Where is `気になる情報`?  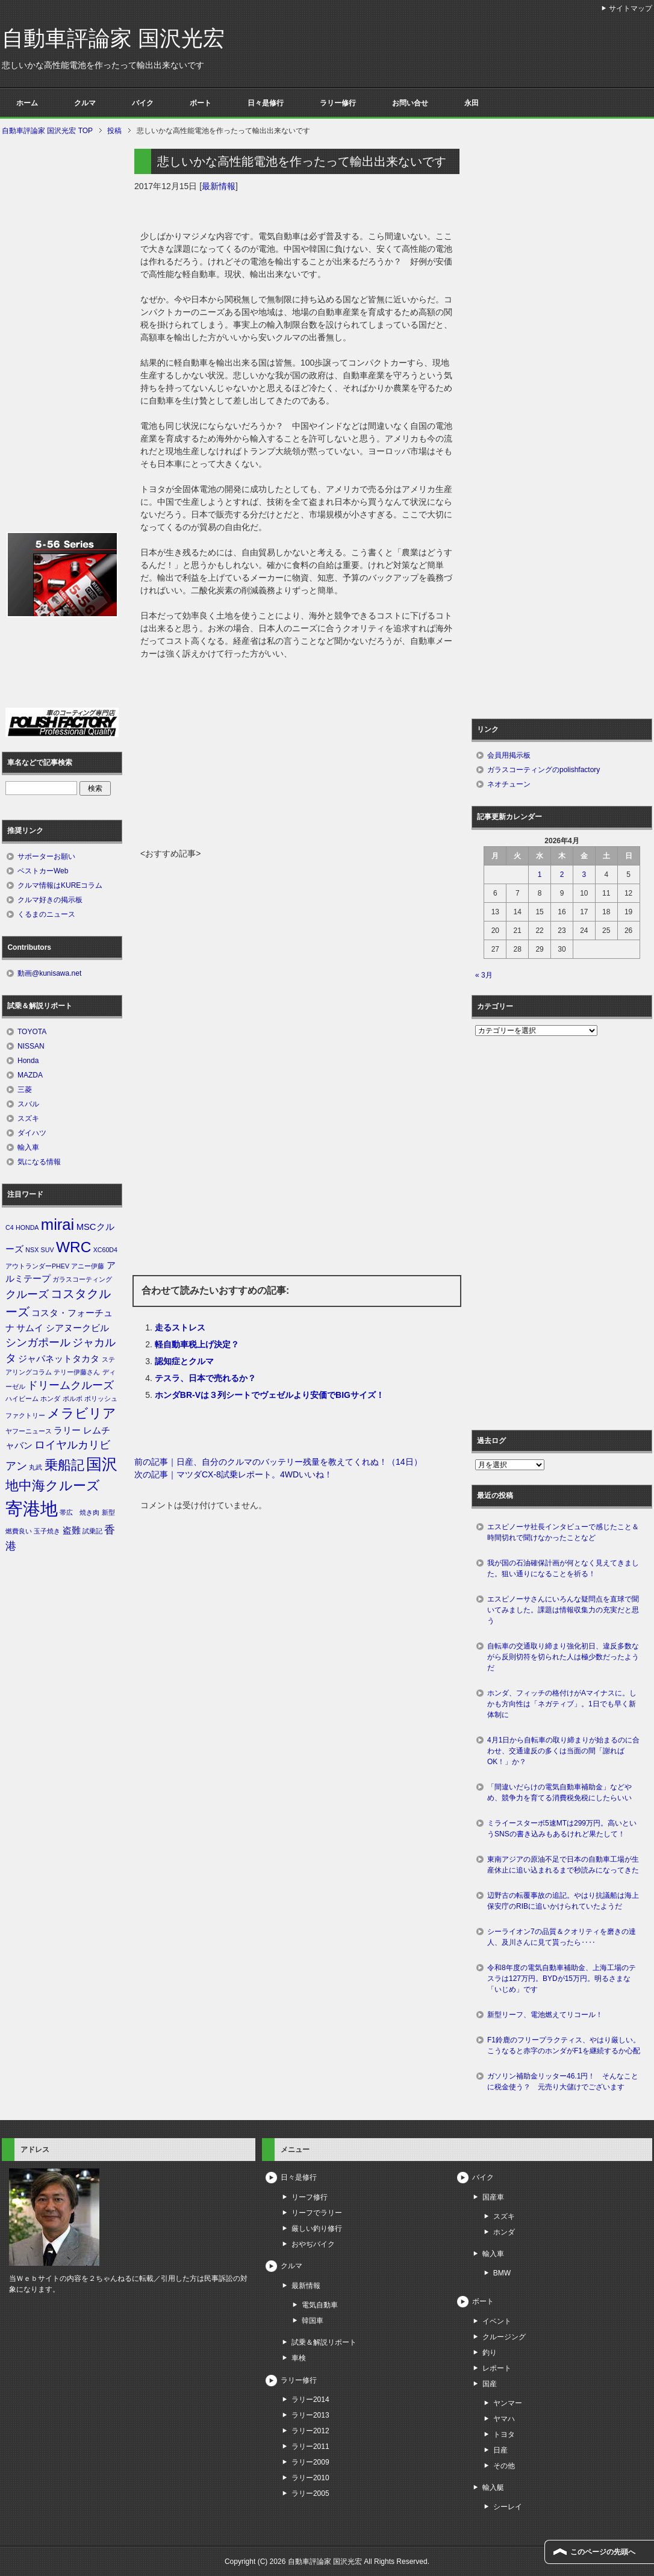 気になる情報 is located at coordinates (39, 1162).